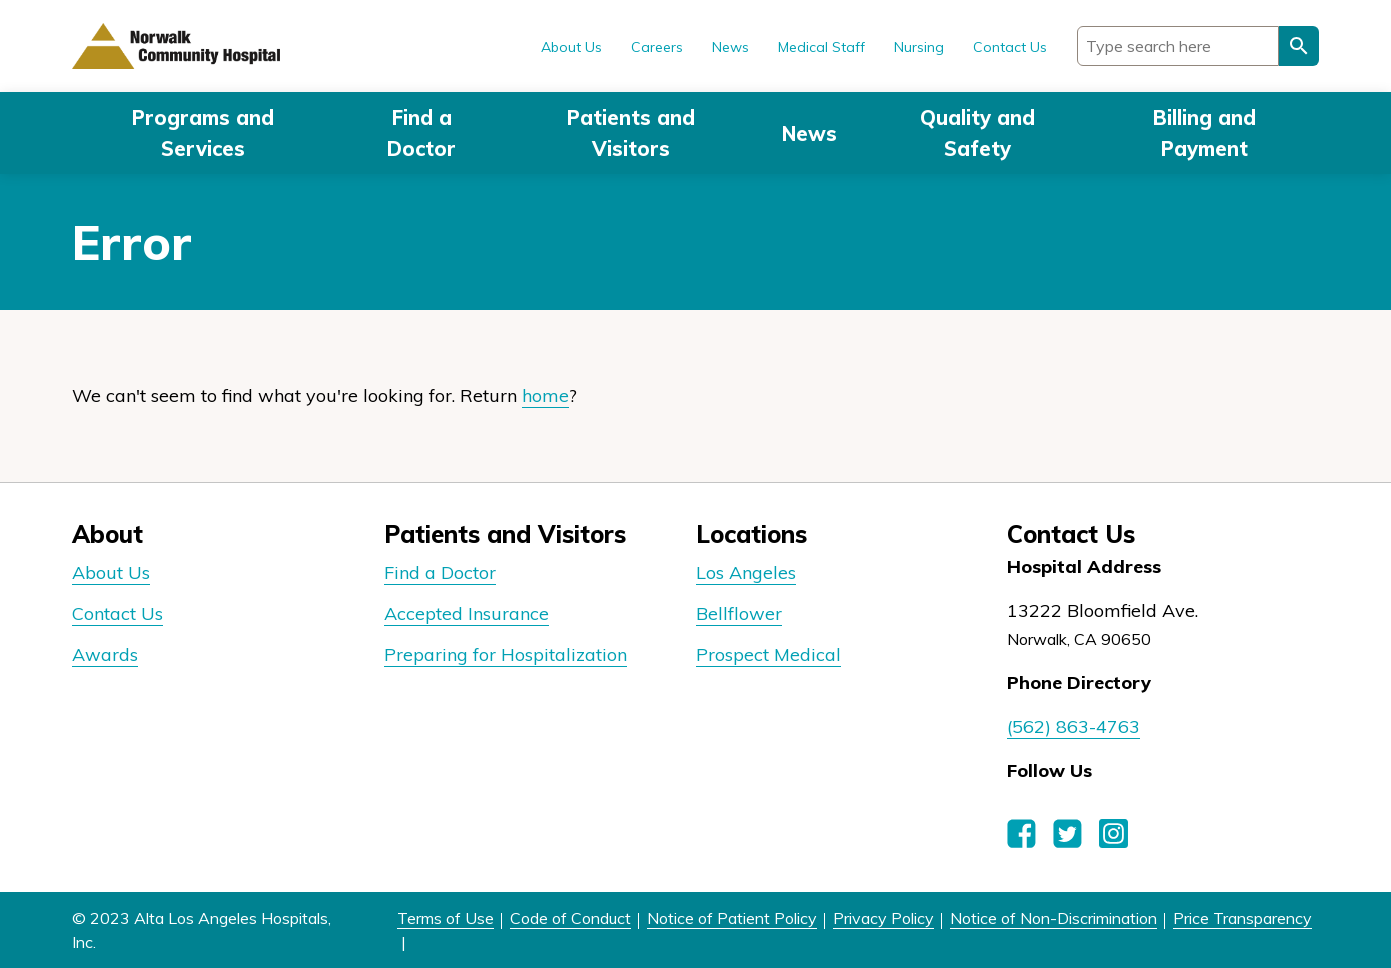 This screenshot has height=968, width=1391. Describe the element at coordinates (1053, 918) in the screenshot. I see `Notice of Non-Discrimination` at that location.